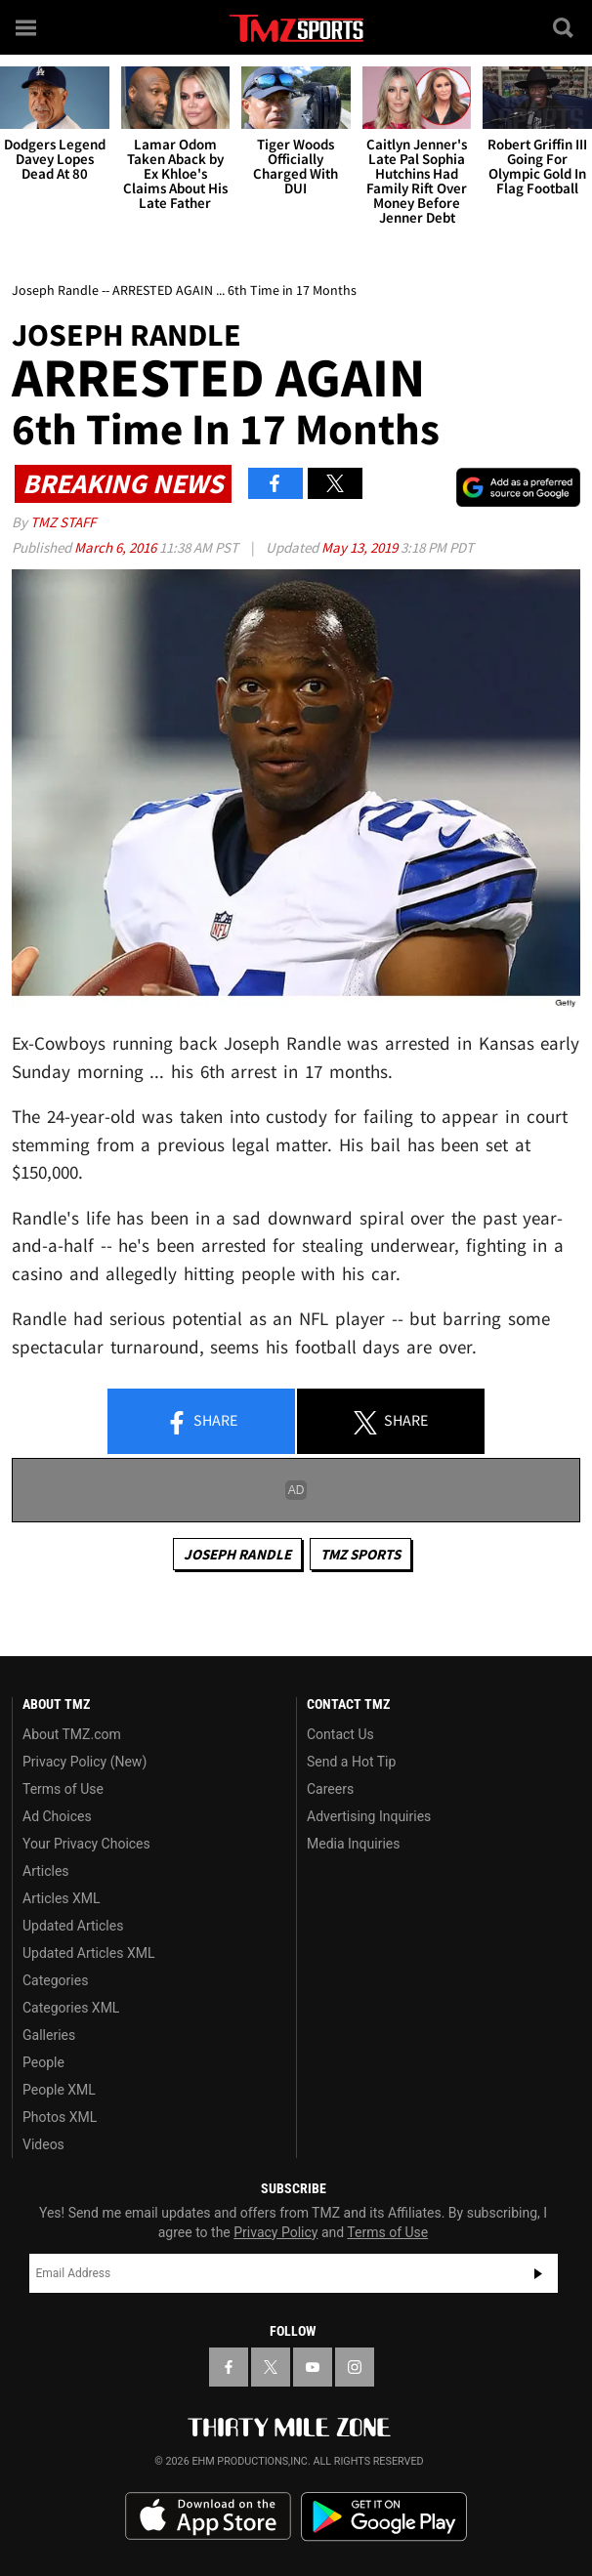 This screenshot has height=2576, width=592. Describe the element at coordinates (353, 1843) in the screenshot. I see `Media Inquiries` at that location.